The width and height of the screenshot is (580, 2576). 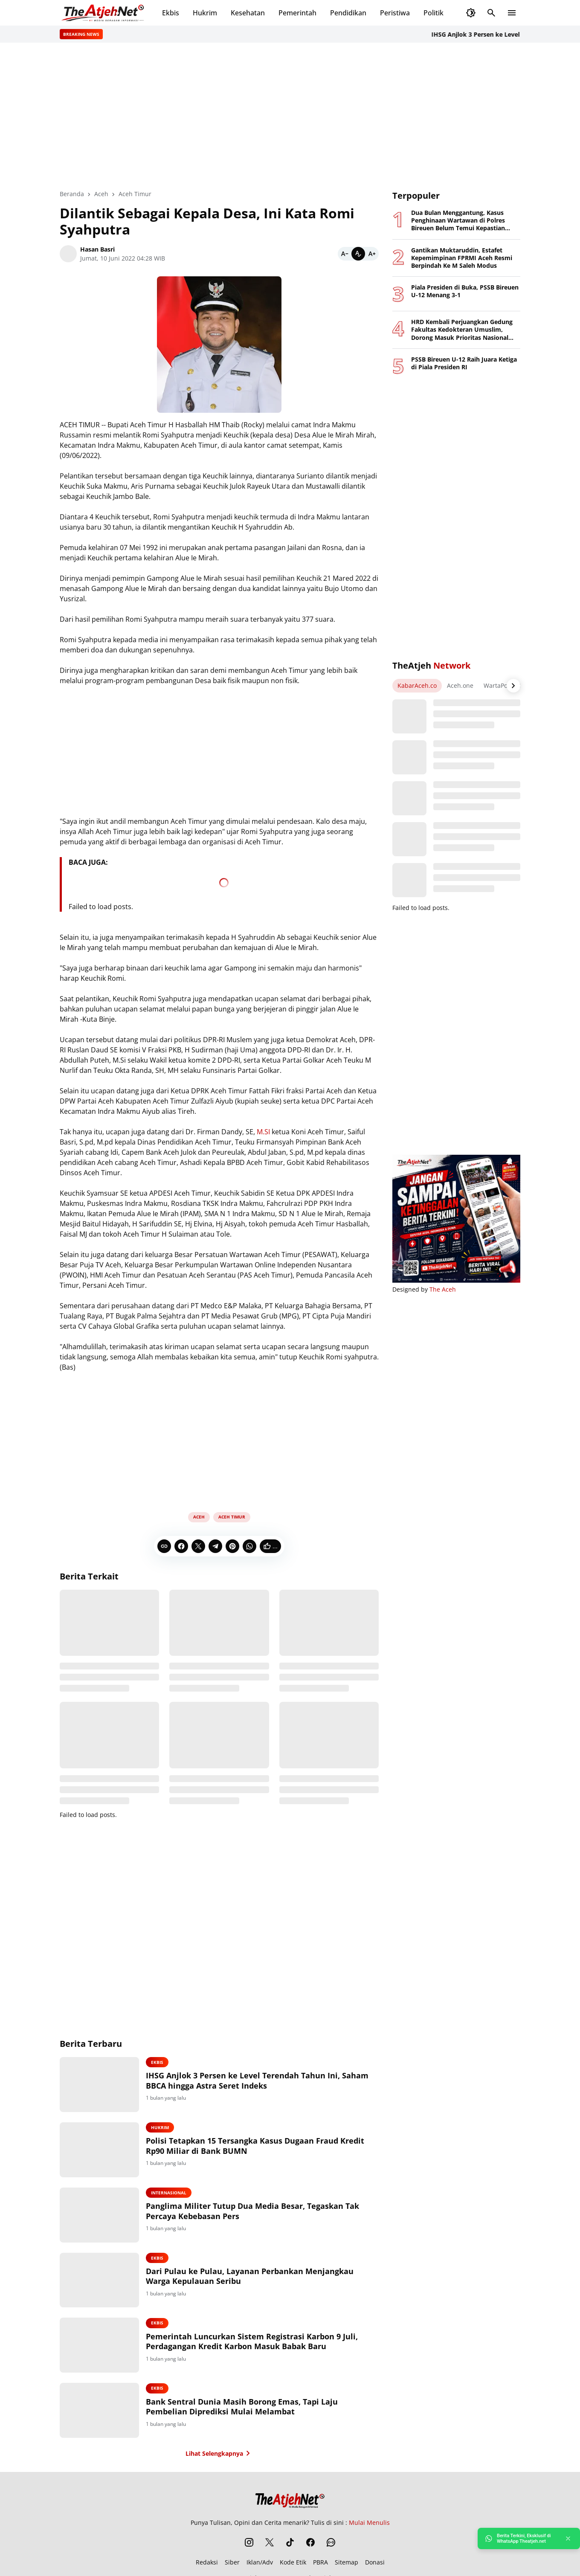 I want to click on [WhatsApp], so click(x=249, y=1546).